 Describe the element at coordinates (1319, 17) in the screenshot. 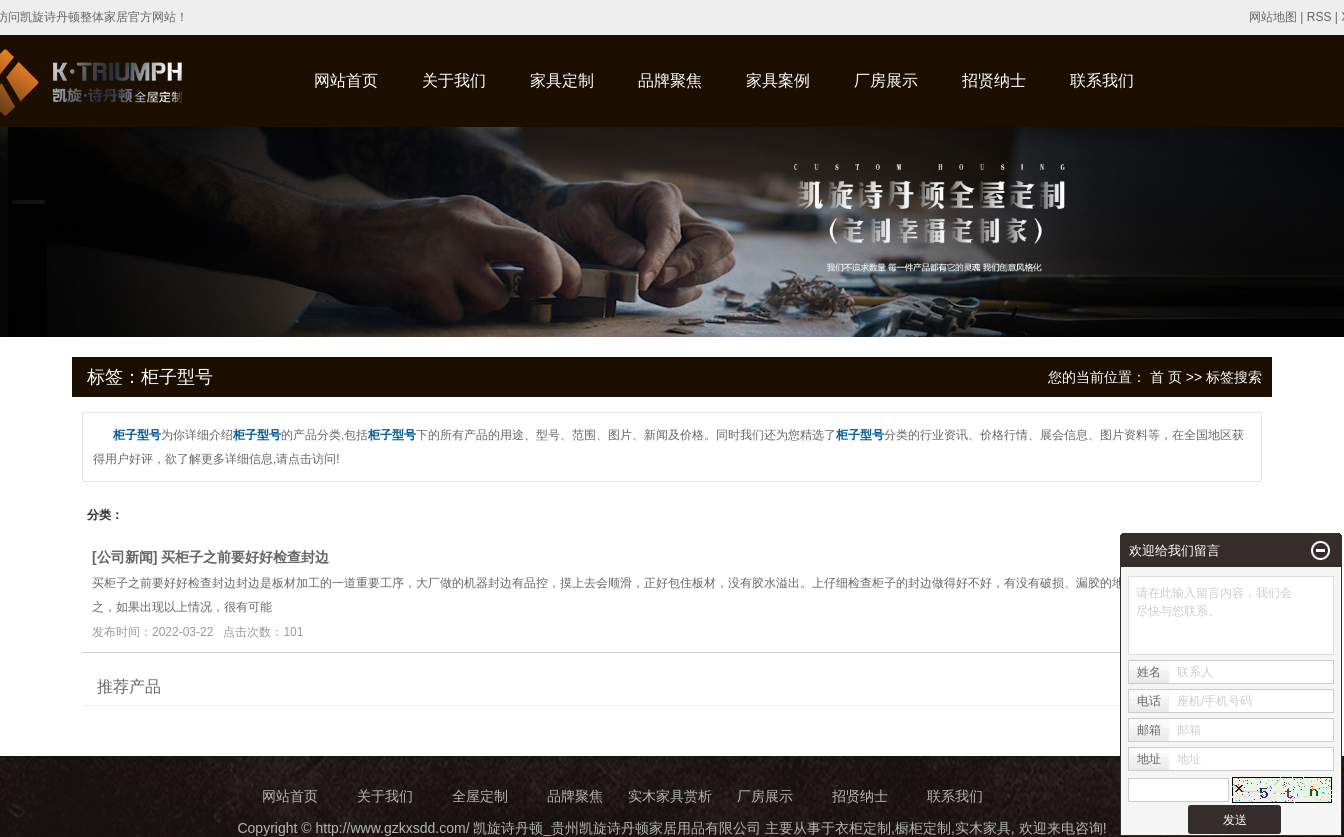

I see `RSS` at that location.